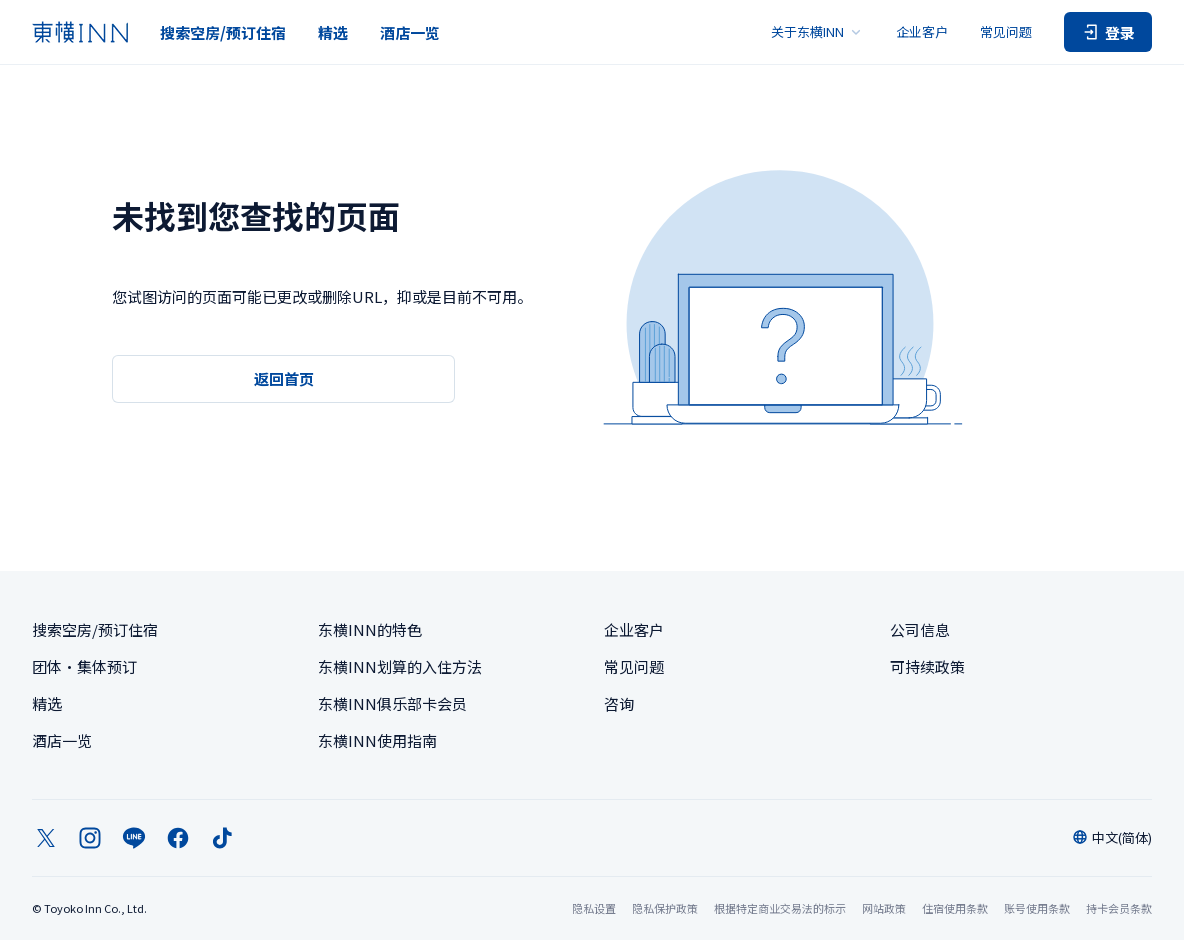 The width and height of the screenshot is (1184, 940). What do you see at coordinates (884, 908) in the screenshot?
I see `网站政策` at bounding box center [884, 908].